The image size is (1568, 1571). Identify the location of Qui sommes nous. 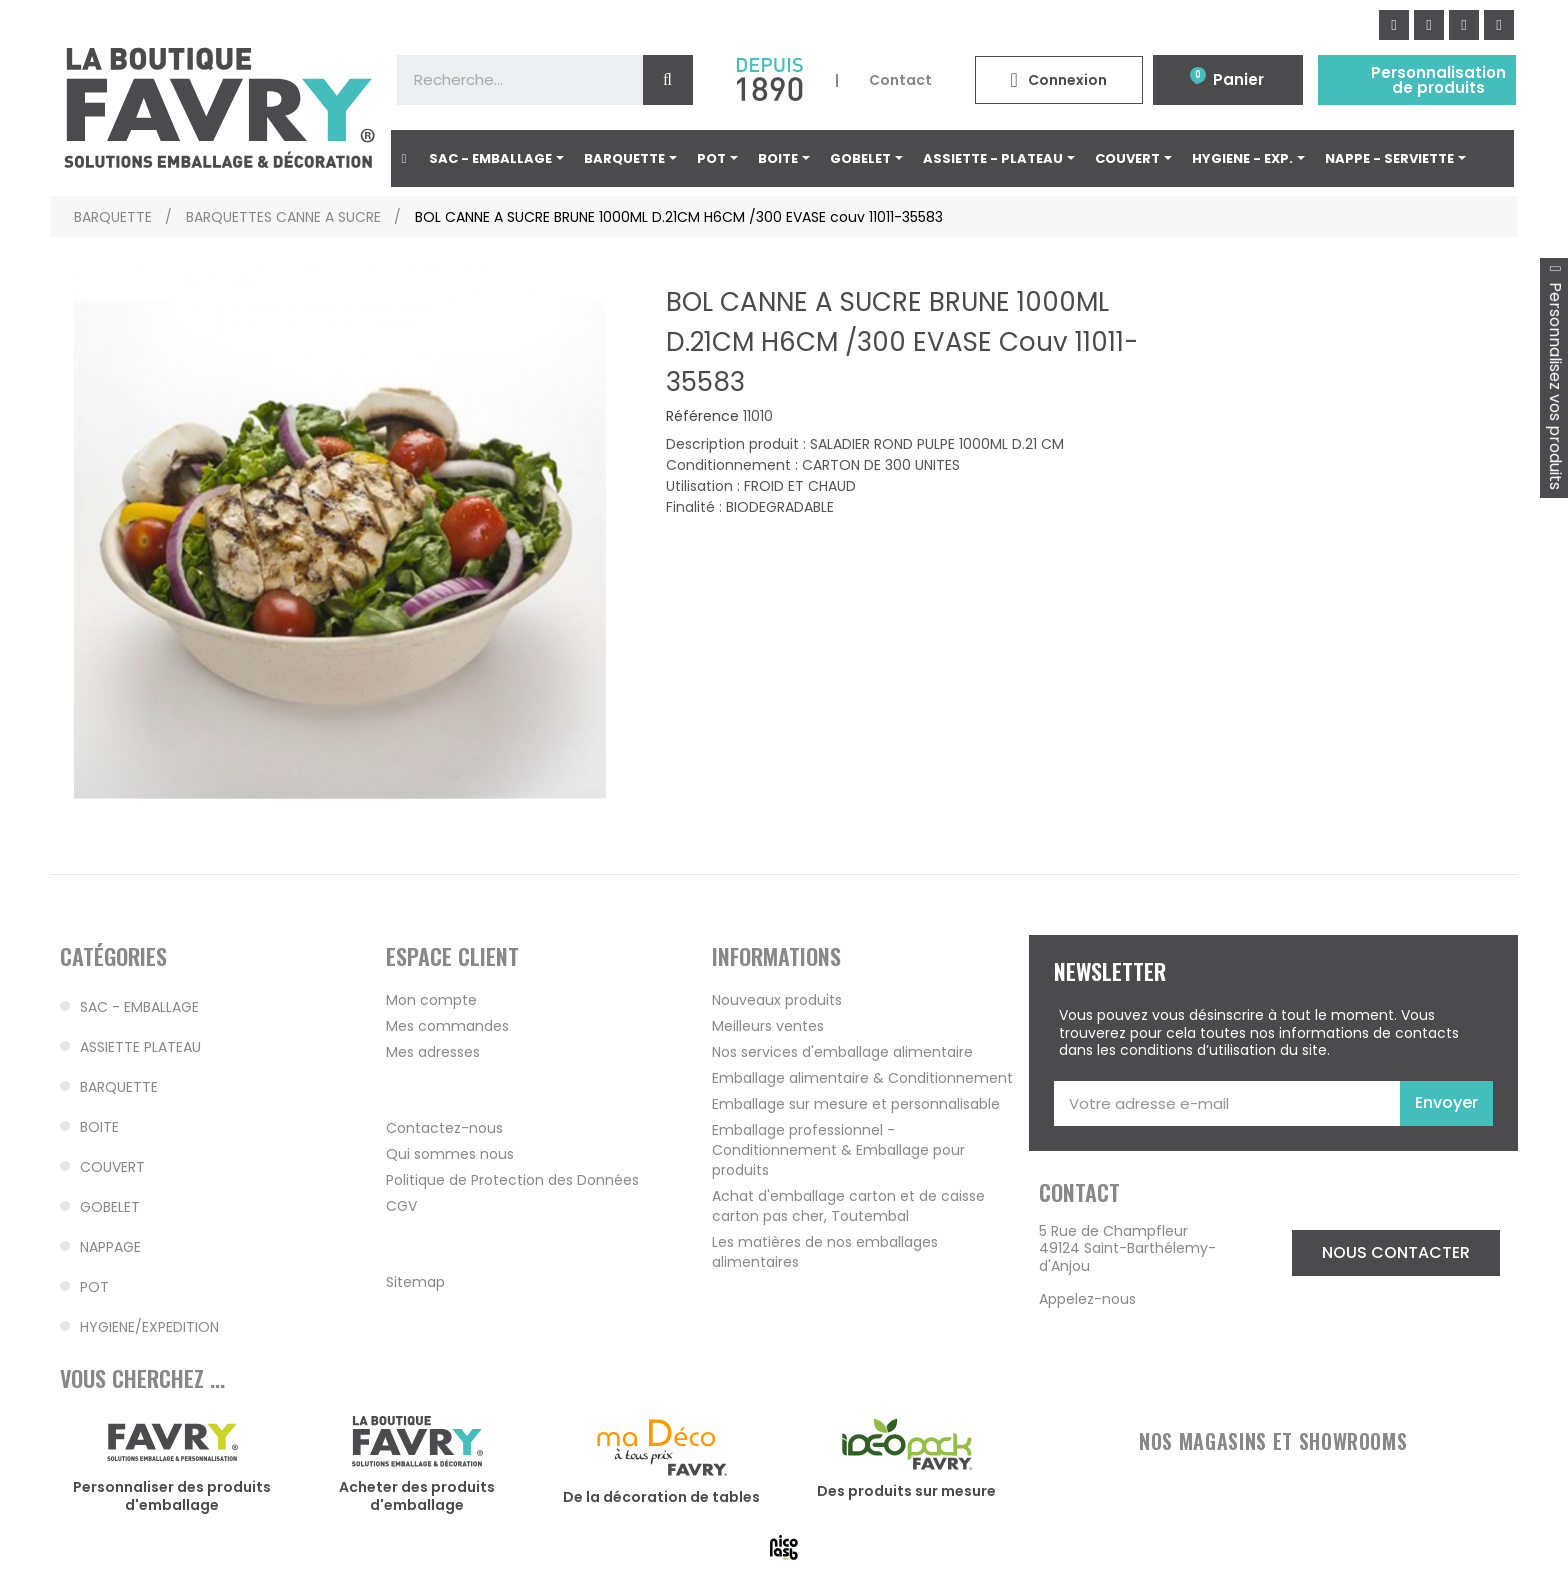
(450, 1154).